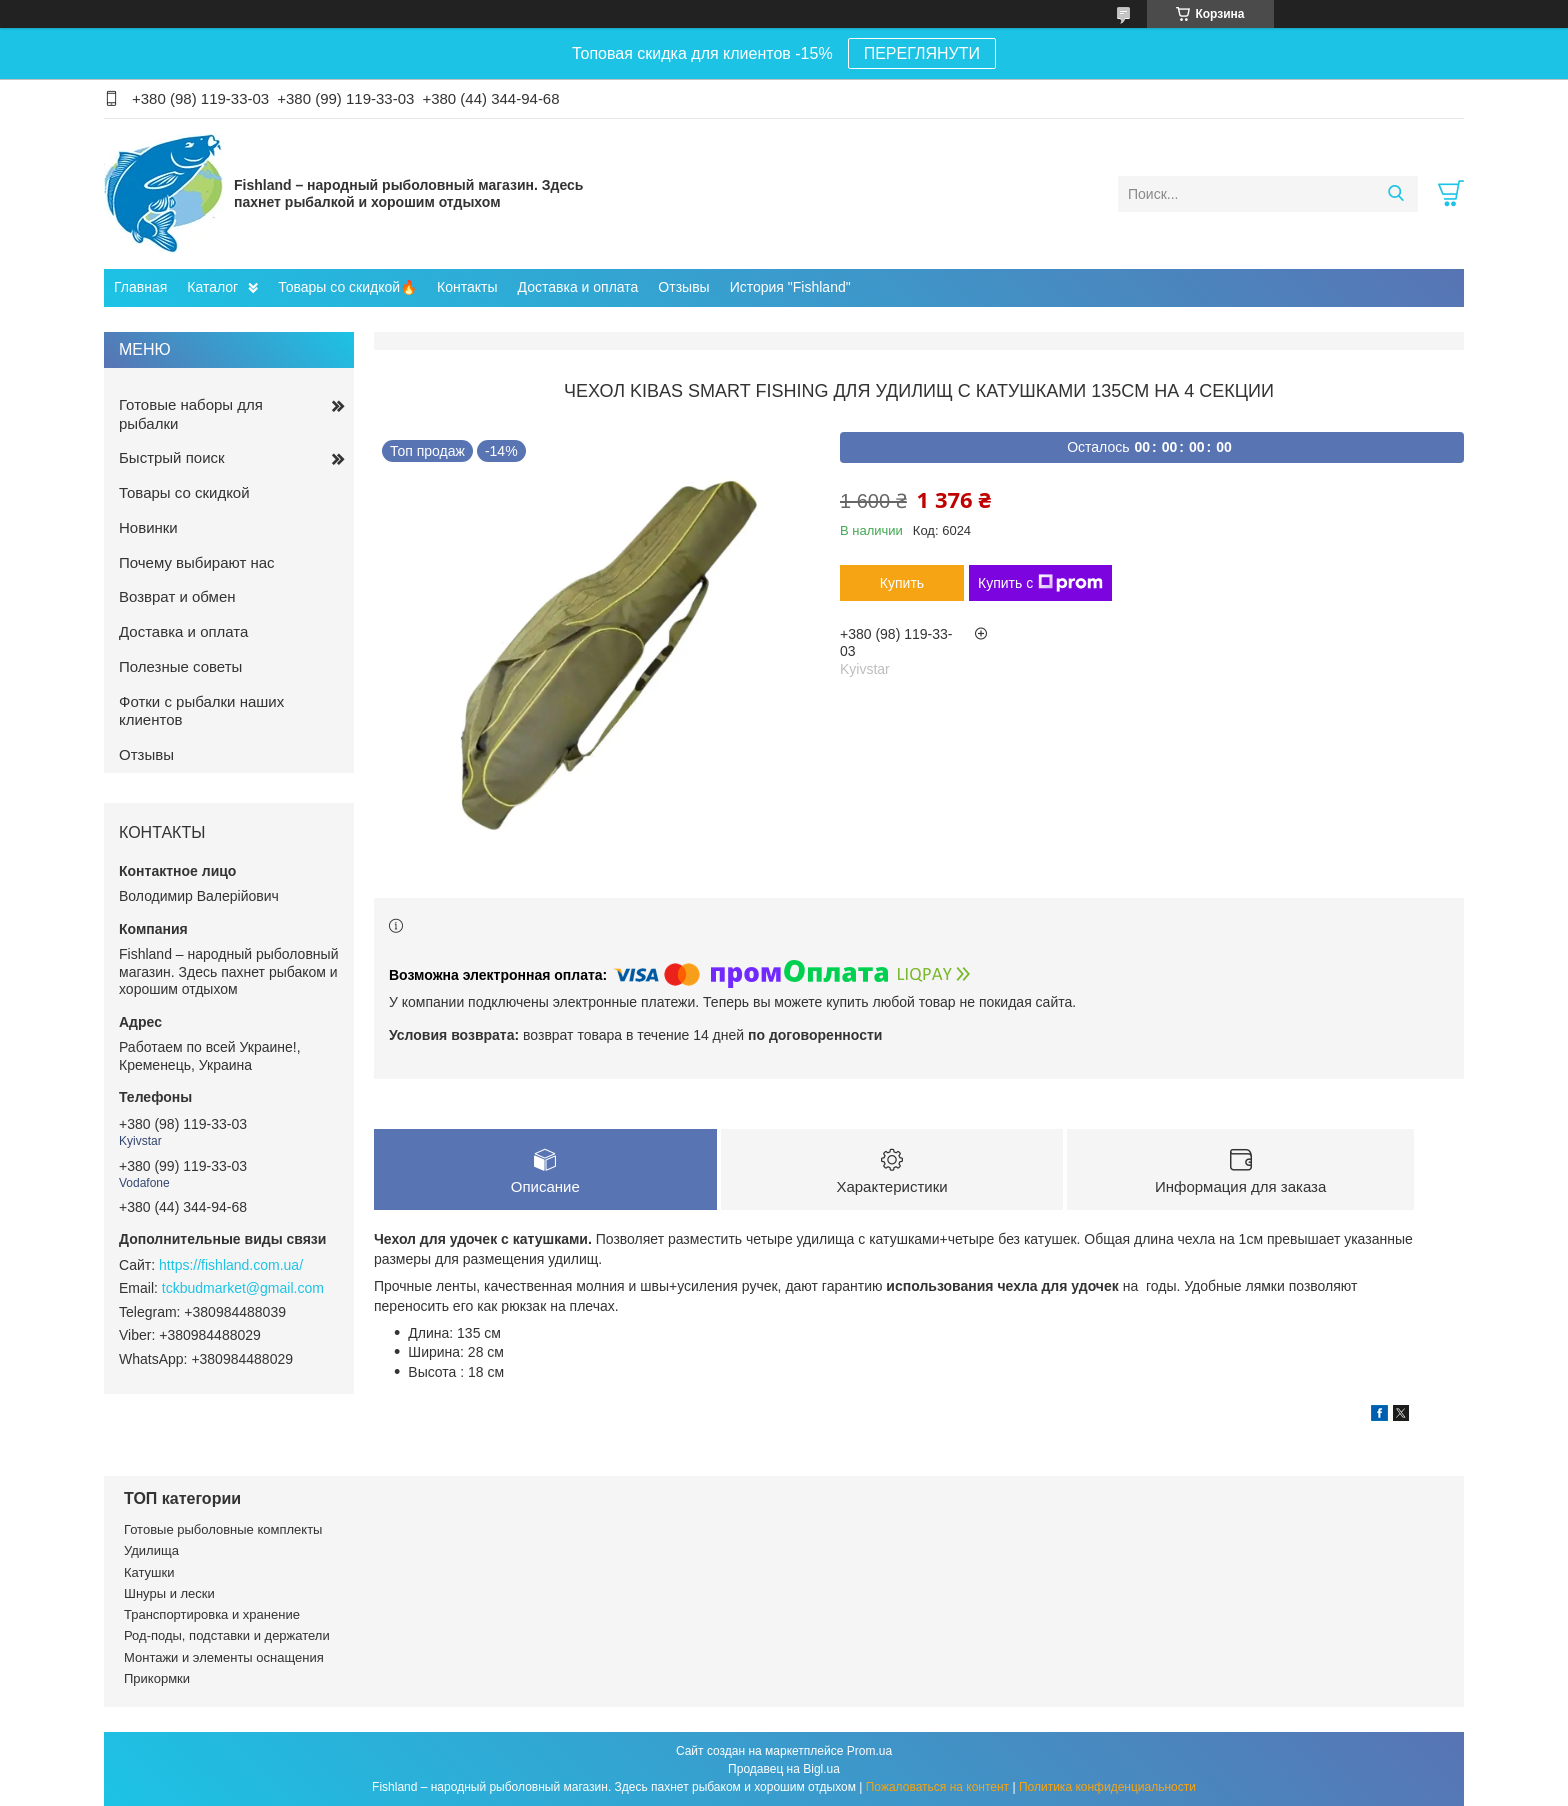  I want to click on Новинки, so click(148, 527).